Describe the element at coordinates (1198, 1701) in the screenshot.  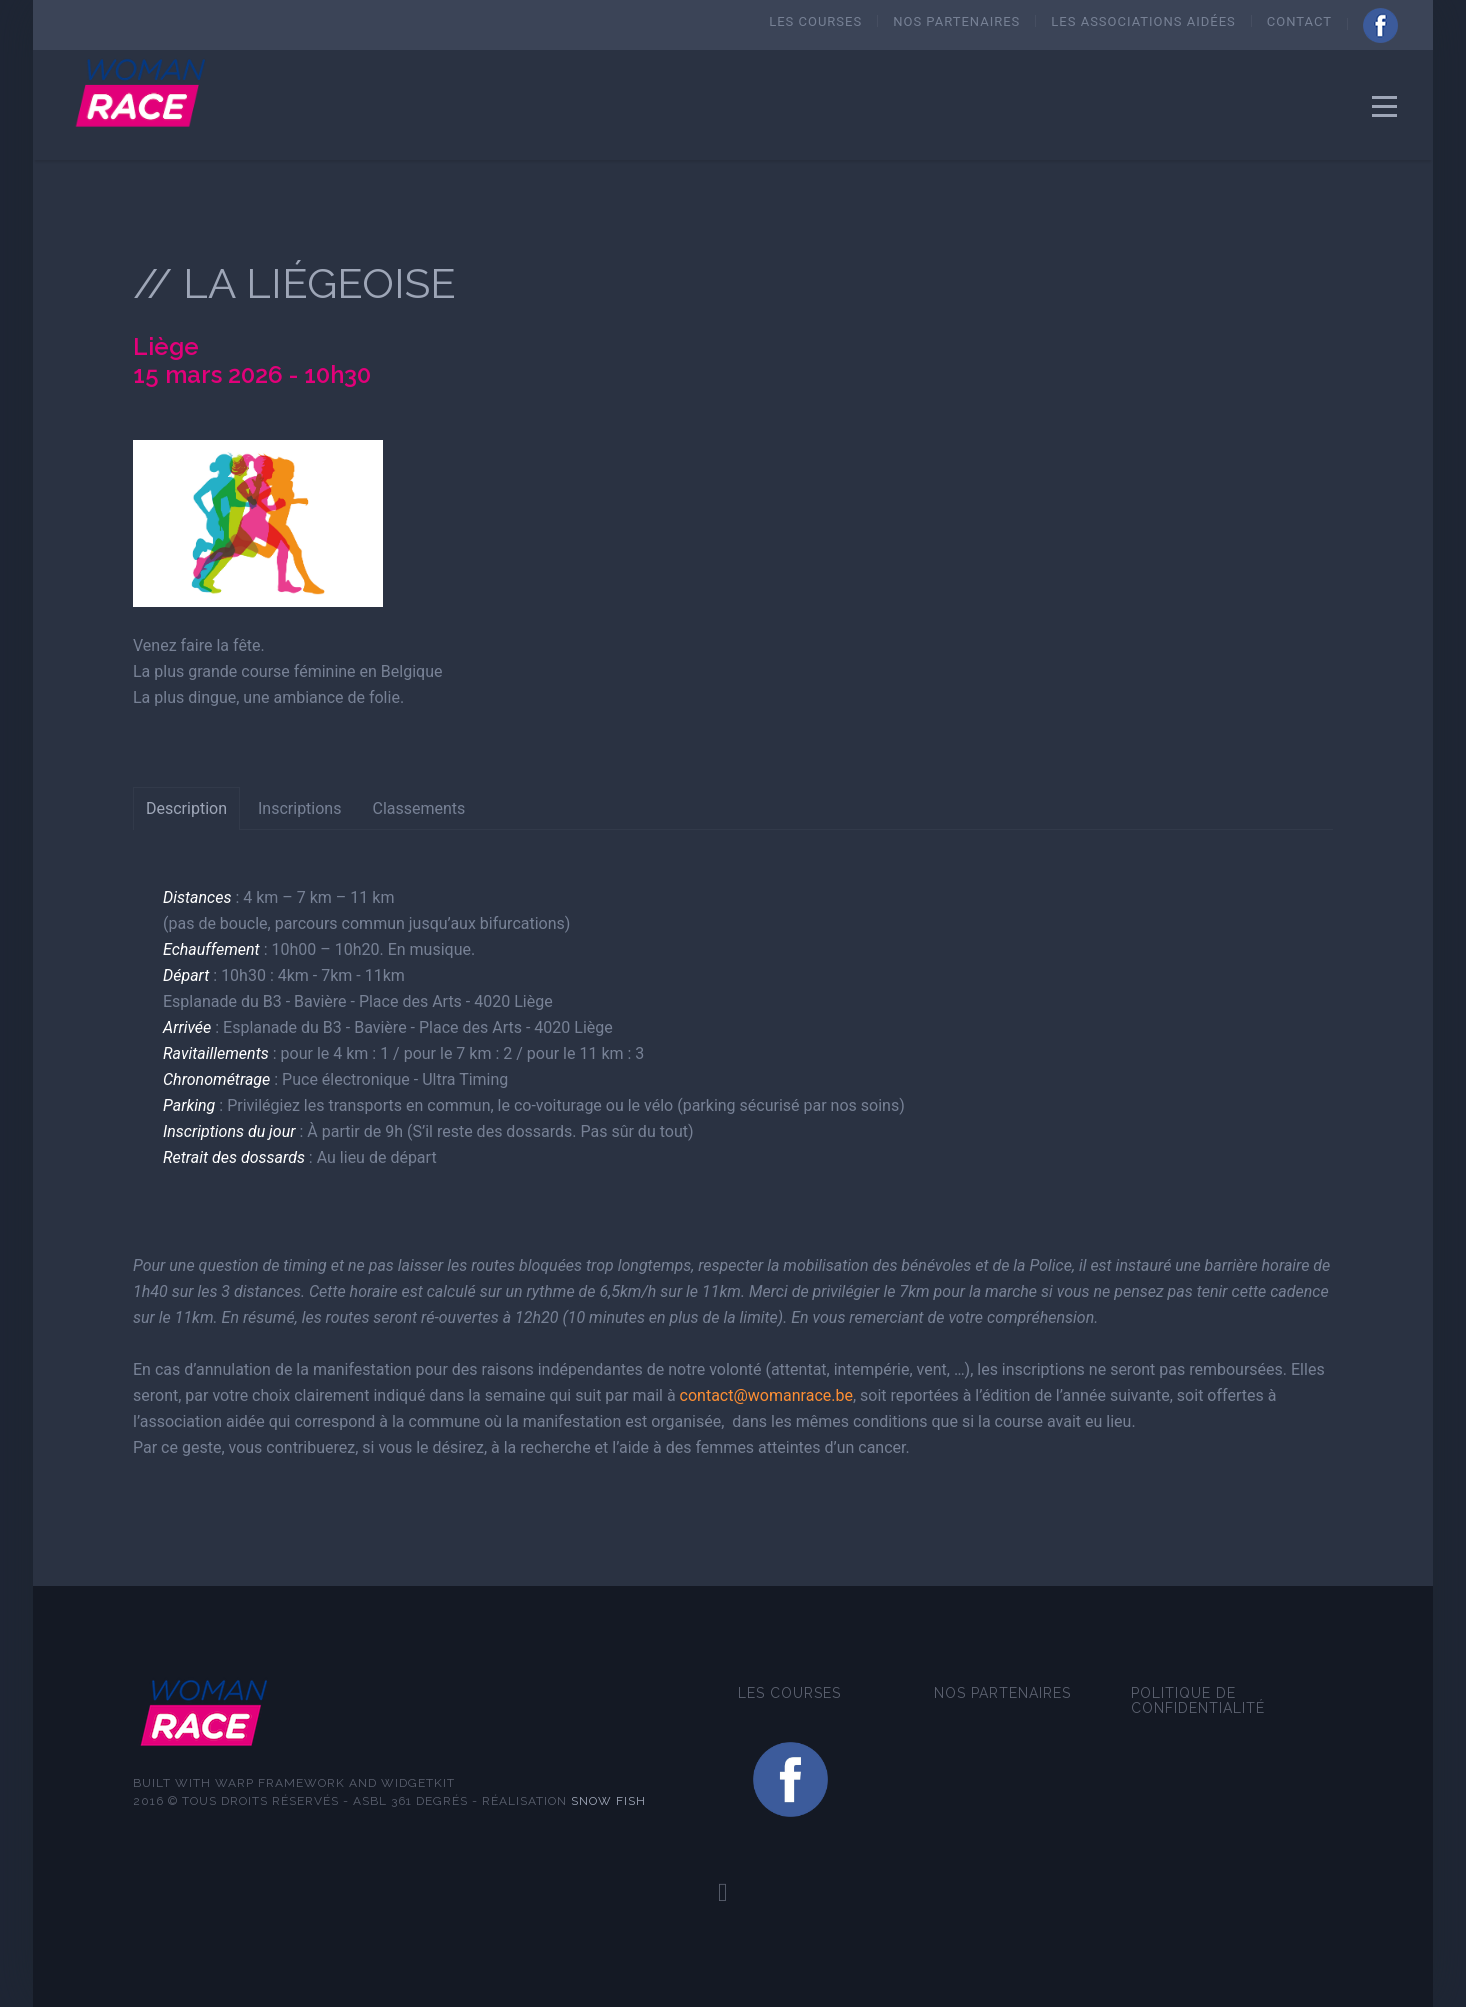
I see `Politique de confidentialité` at that location.